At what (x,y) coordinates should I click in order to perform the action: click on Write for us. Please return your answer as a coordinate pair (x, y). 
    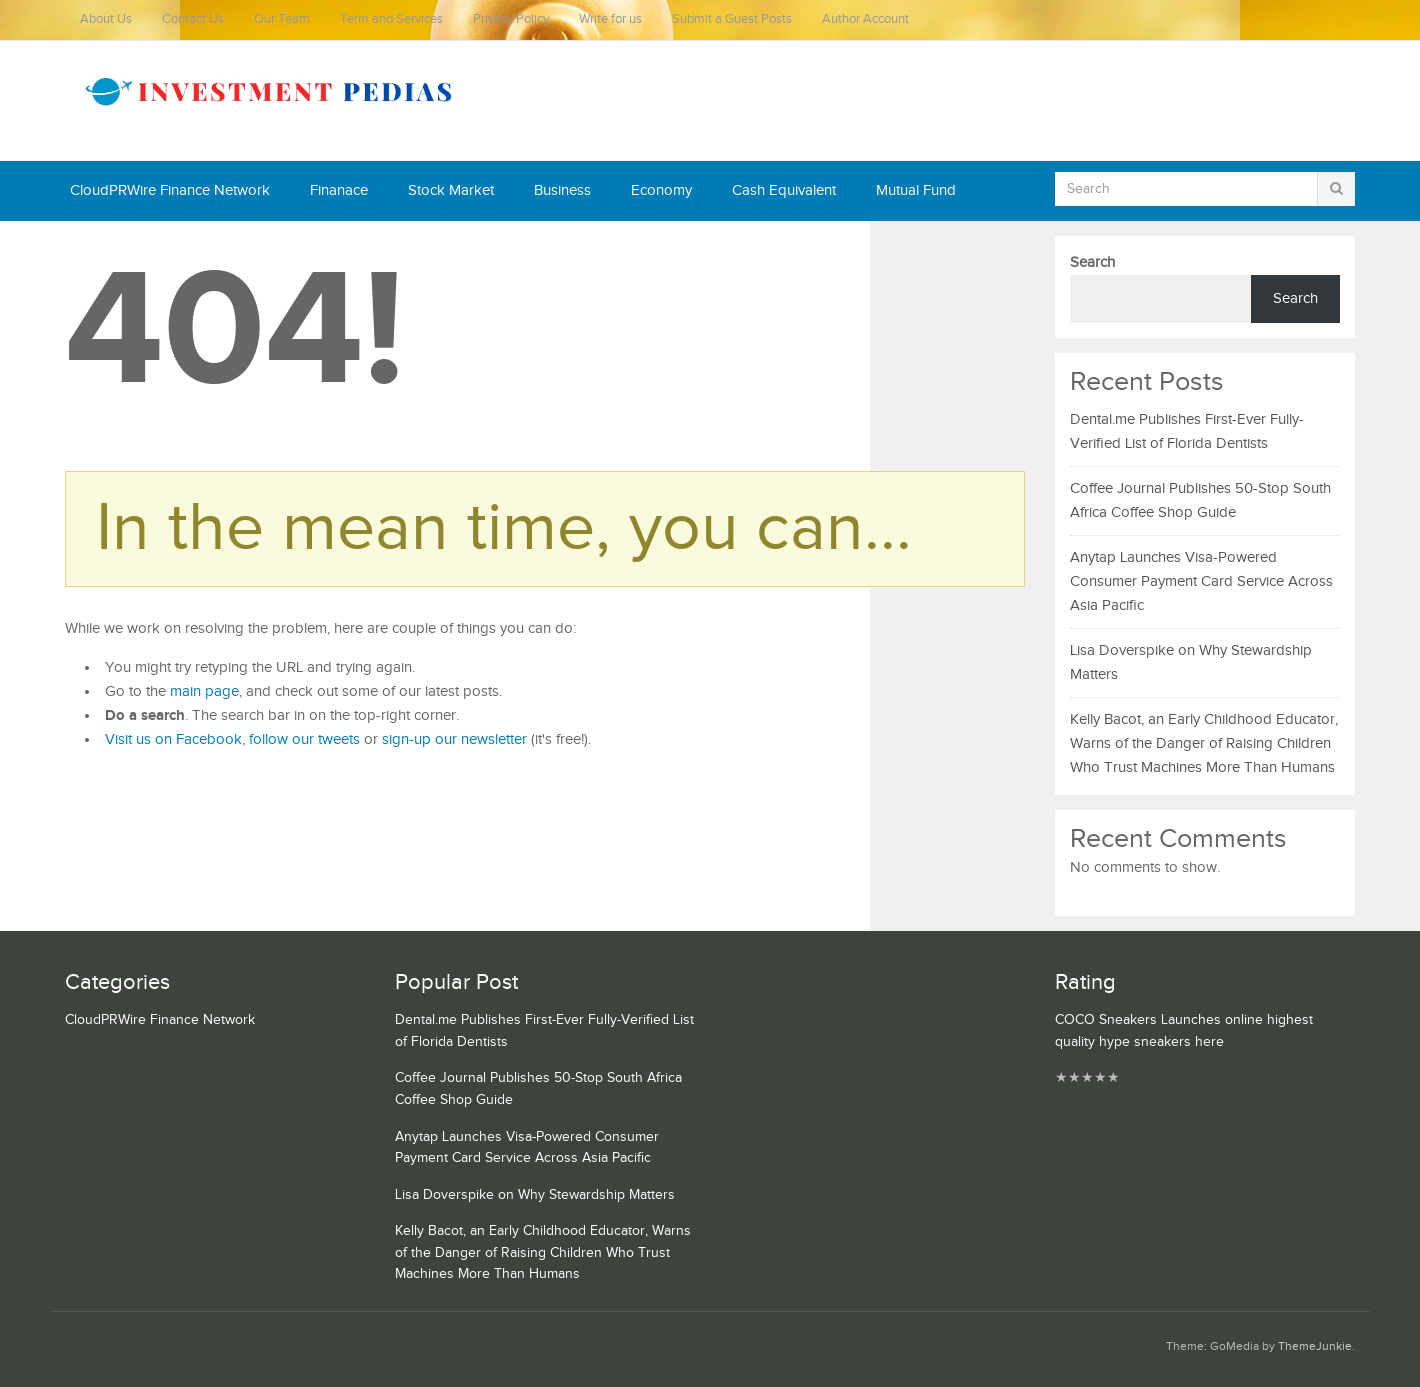
    Looking at the image, I should click on (610, 19).